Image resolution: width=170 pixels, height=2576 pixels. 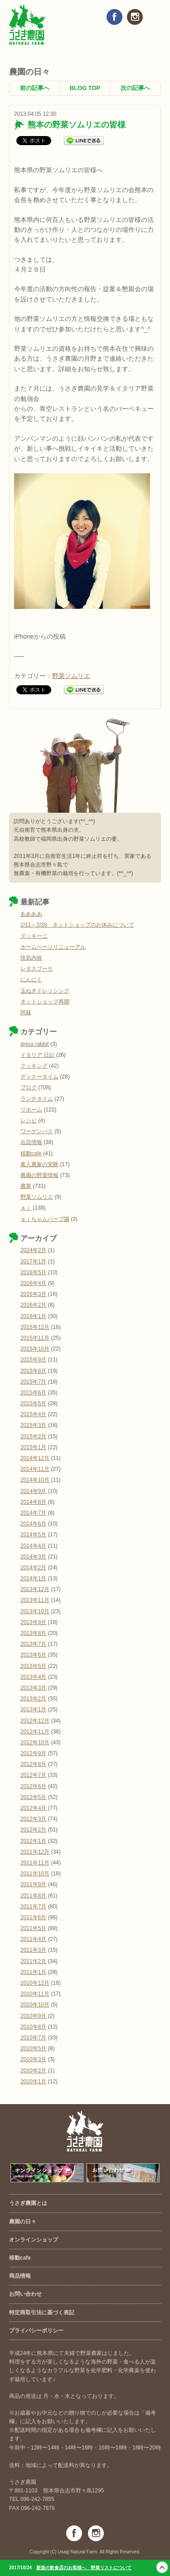 What do you see at coordinates (31, 958) in the screenshot?
I see `快気内祝` at bounding box center [31, 958].